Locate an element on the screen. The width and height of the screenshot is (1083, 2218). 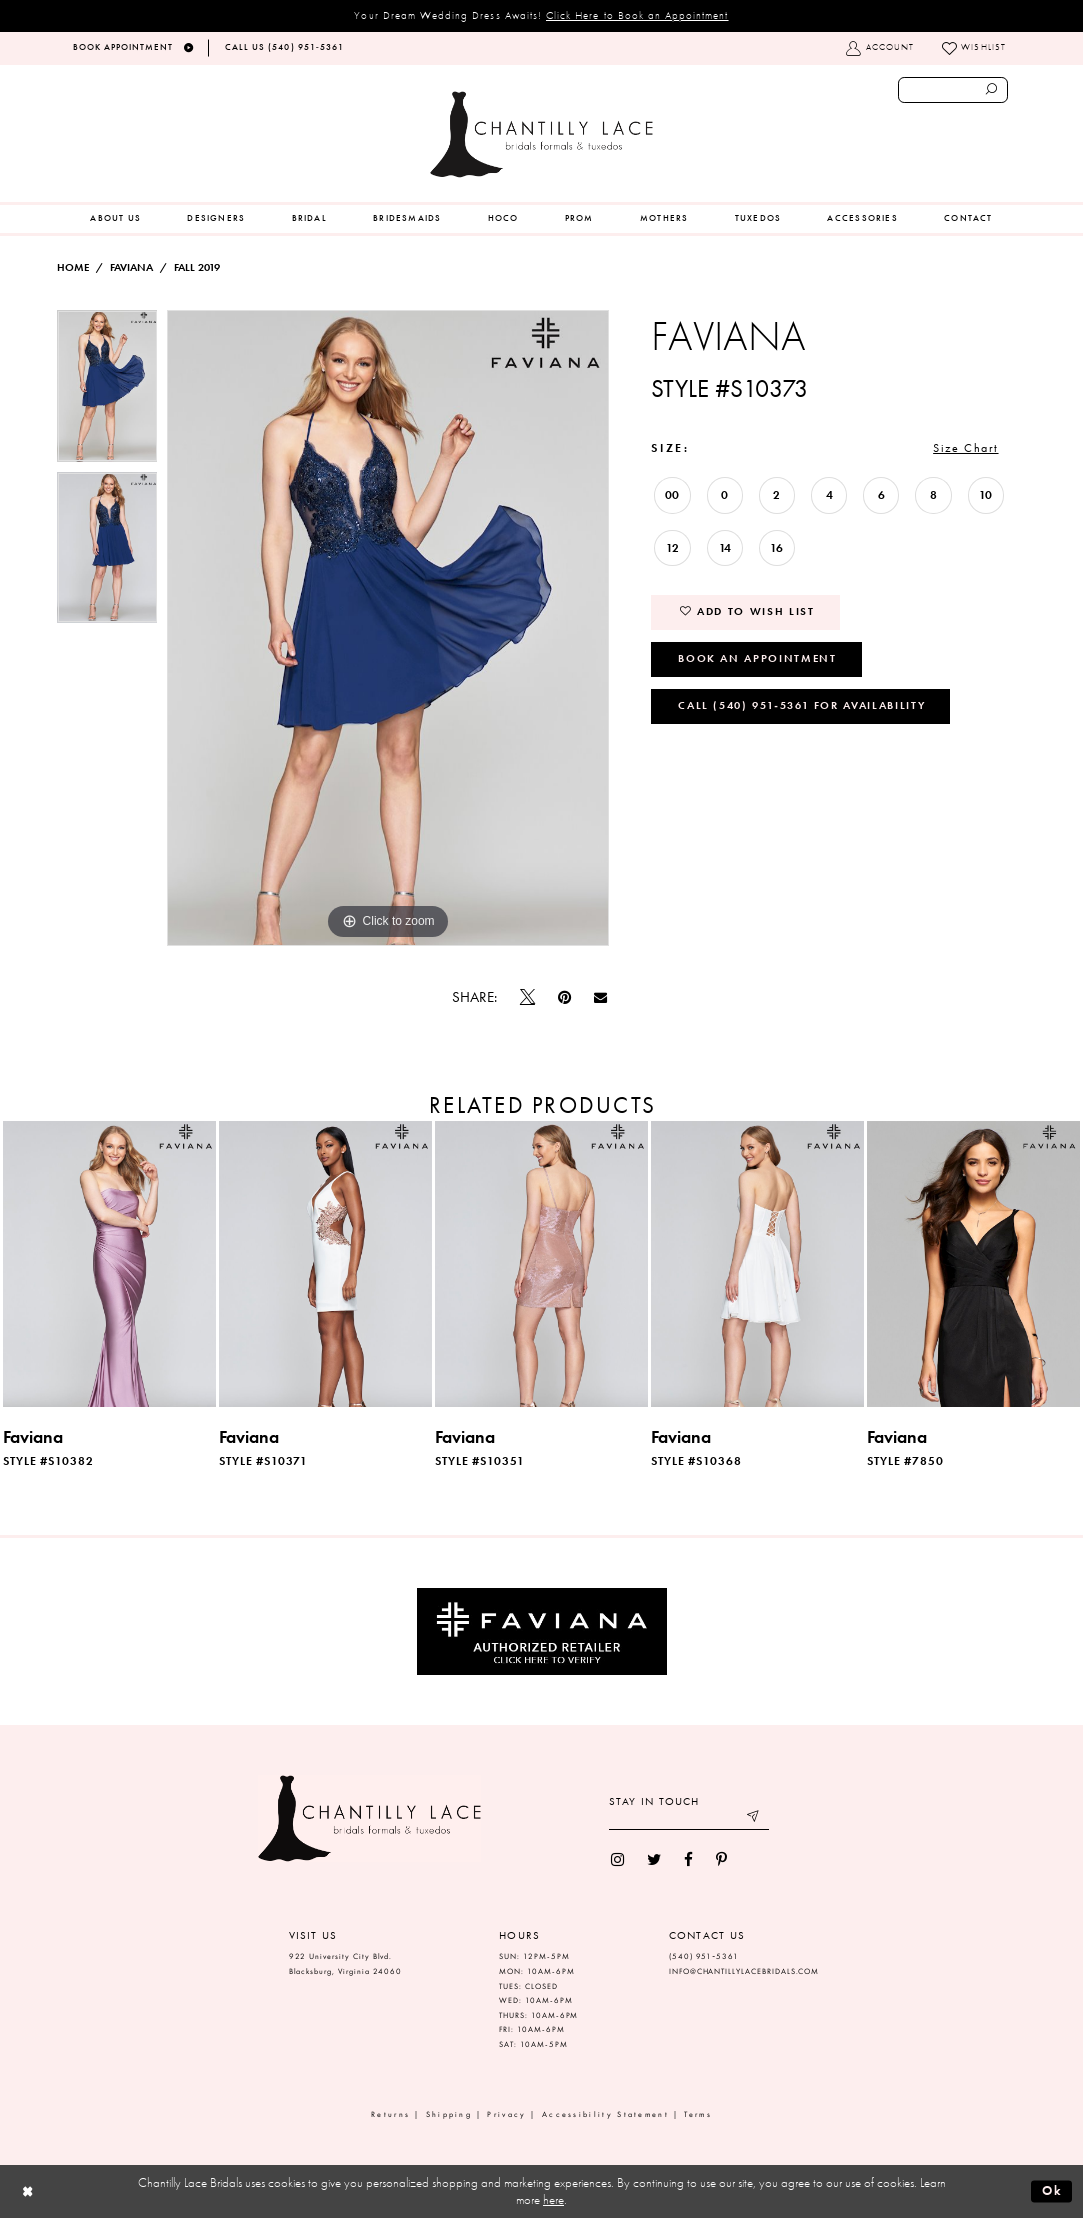
Click Here to Book an Appointment is located at coordinates (637, 15).